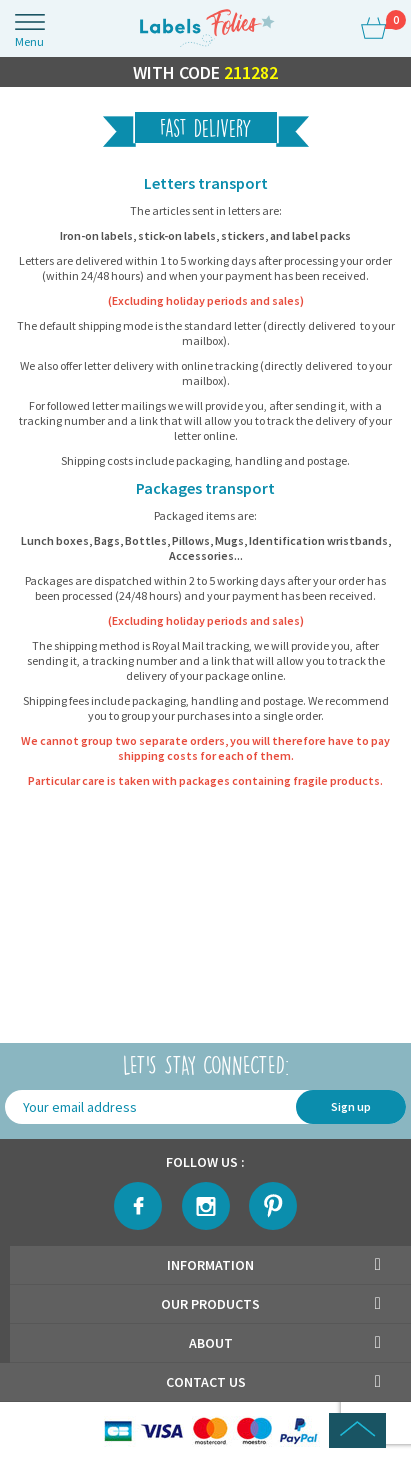 The height and width of the screenshot is (1458, 411). Describe the element at coordinates (351, 1106) in the screenshot. I see `Sign up` at that location.